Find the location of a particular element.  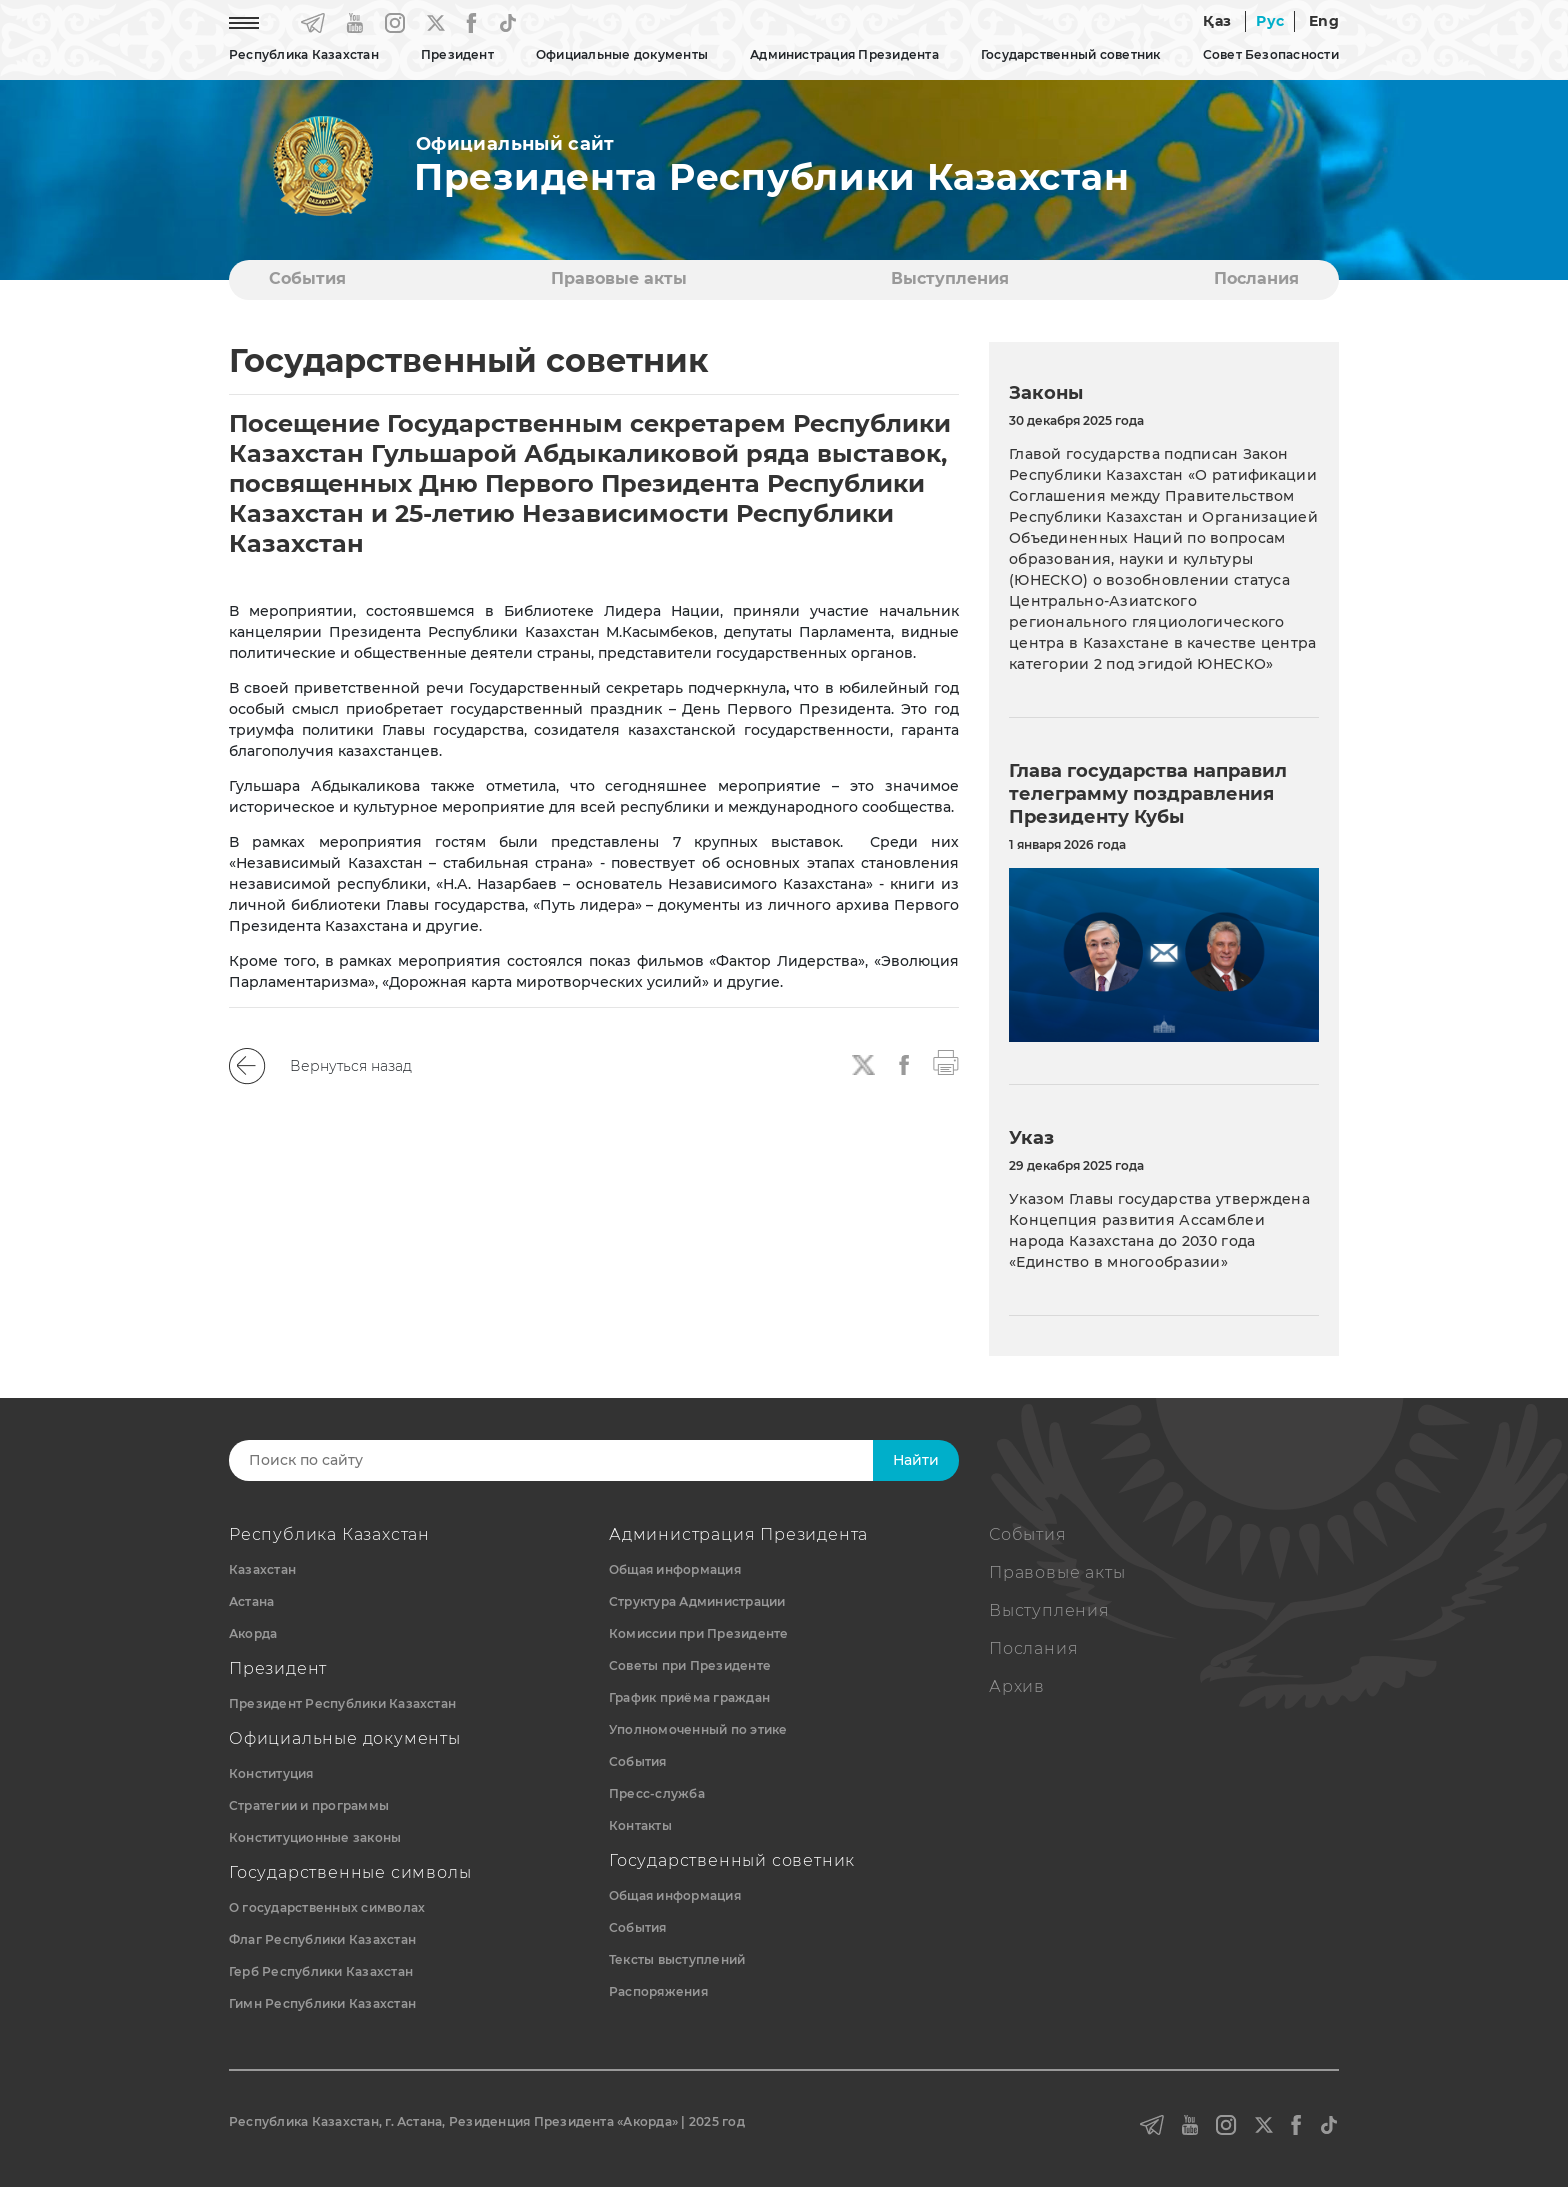

Официальные документы is located at coordinates (622, 54).